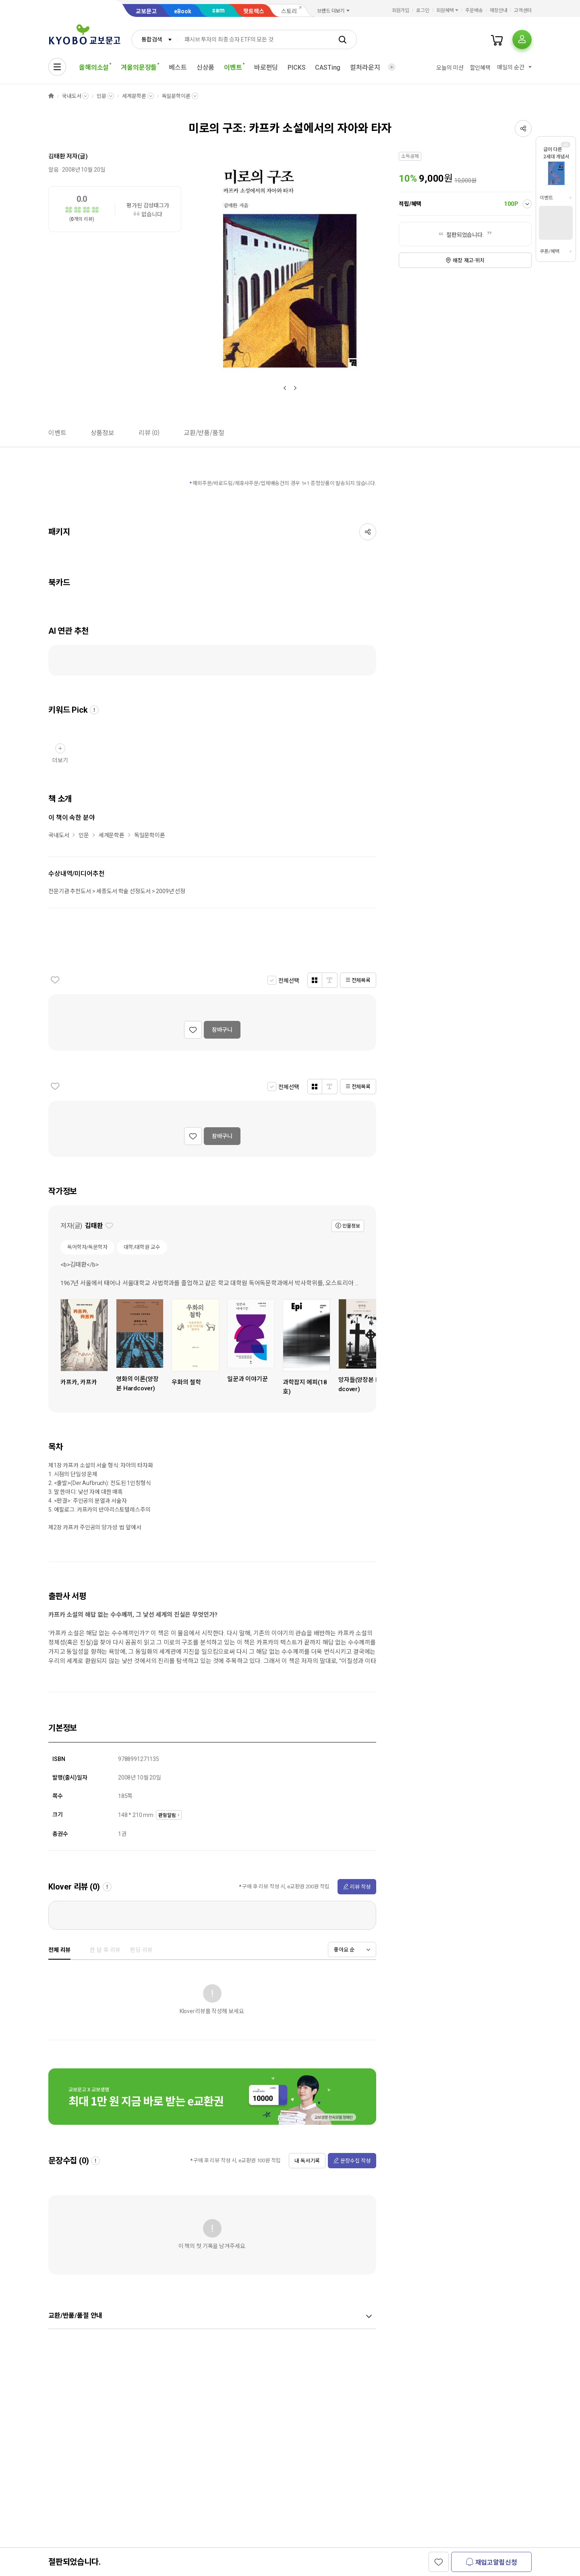 This screenshot has width=580, height=2576. I want to click on 국내도서, so click(71, 96).